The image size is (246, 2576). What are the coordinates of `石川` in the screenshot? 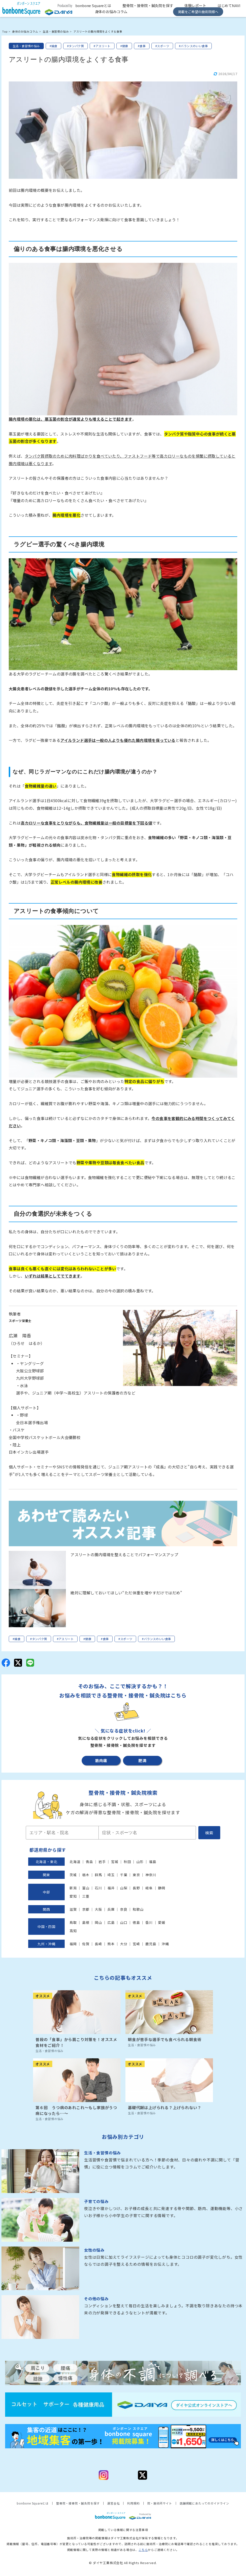 It's located at (98, 1887).